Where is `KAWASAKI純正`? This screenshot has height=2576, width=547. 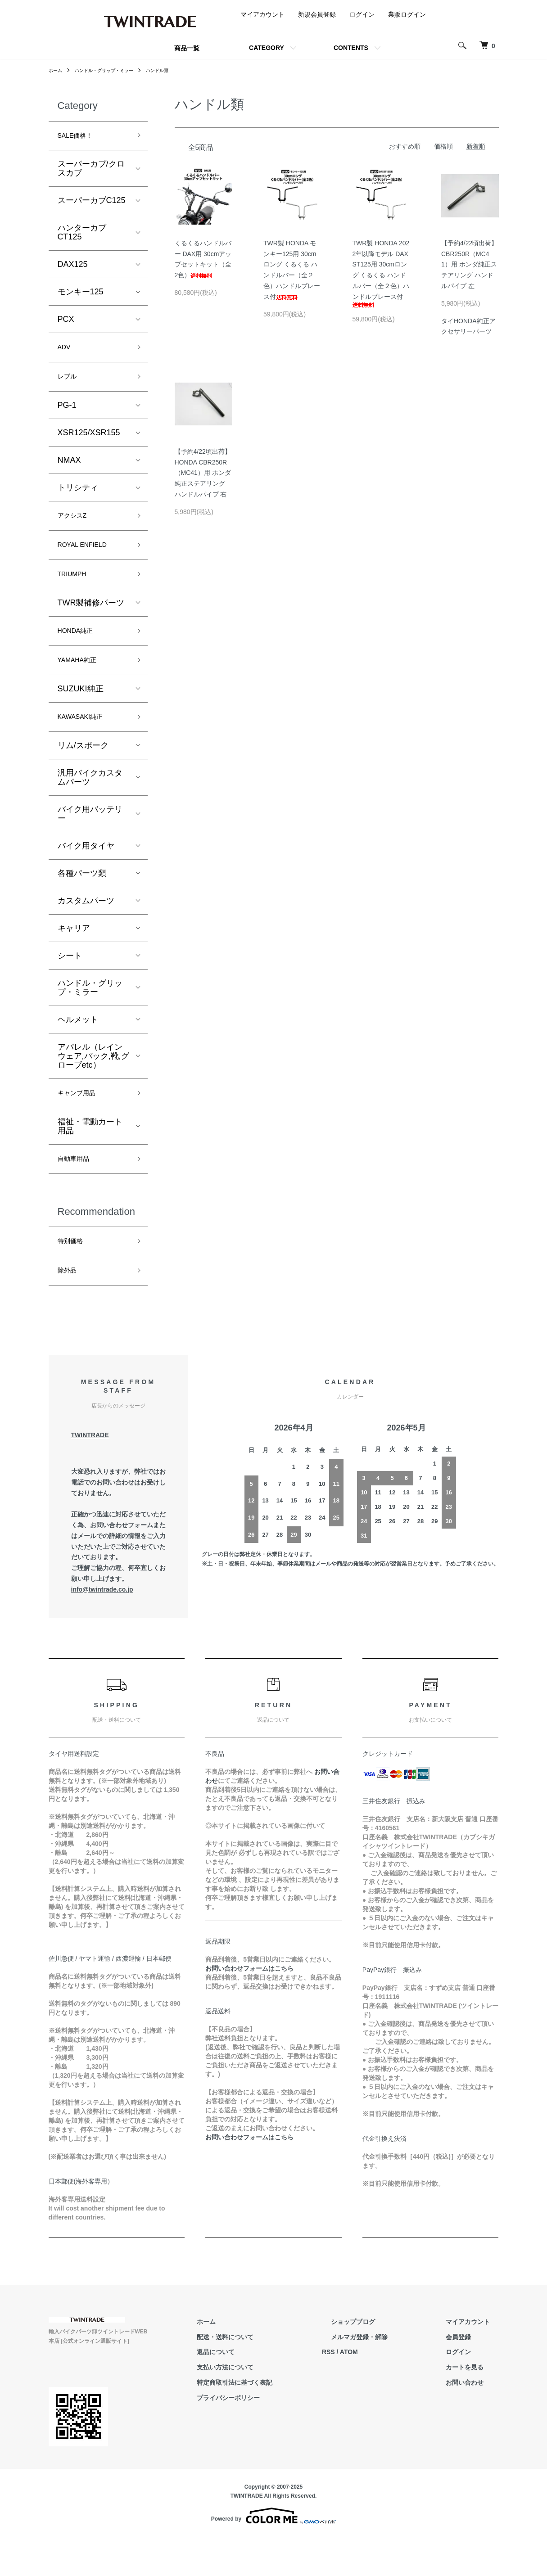 KAWASAKI純正 is located at coordinates (87, 742).